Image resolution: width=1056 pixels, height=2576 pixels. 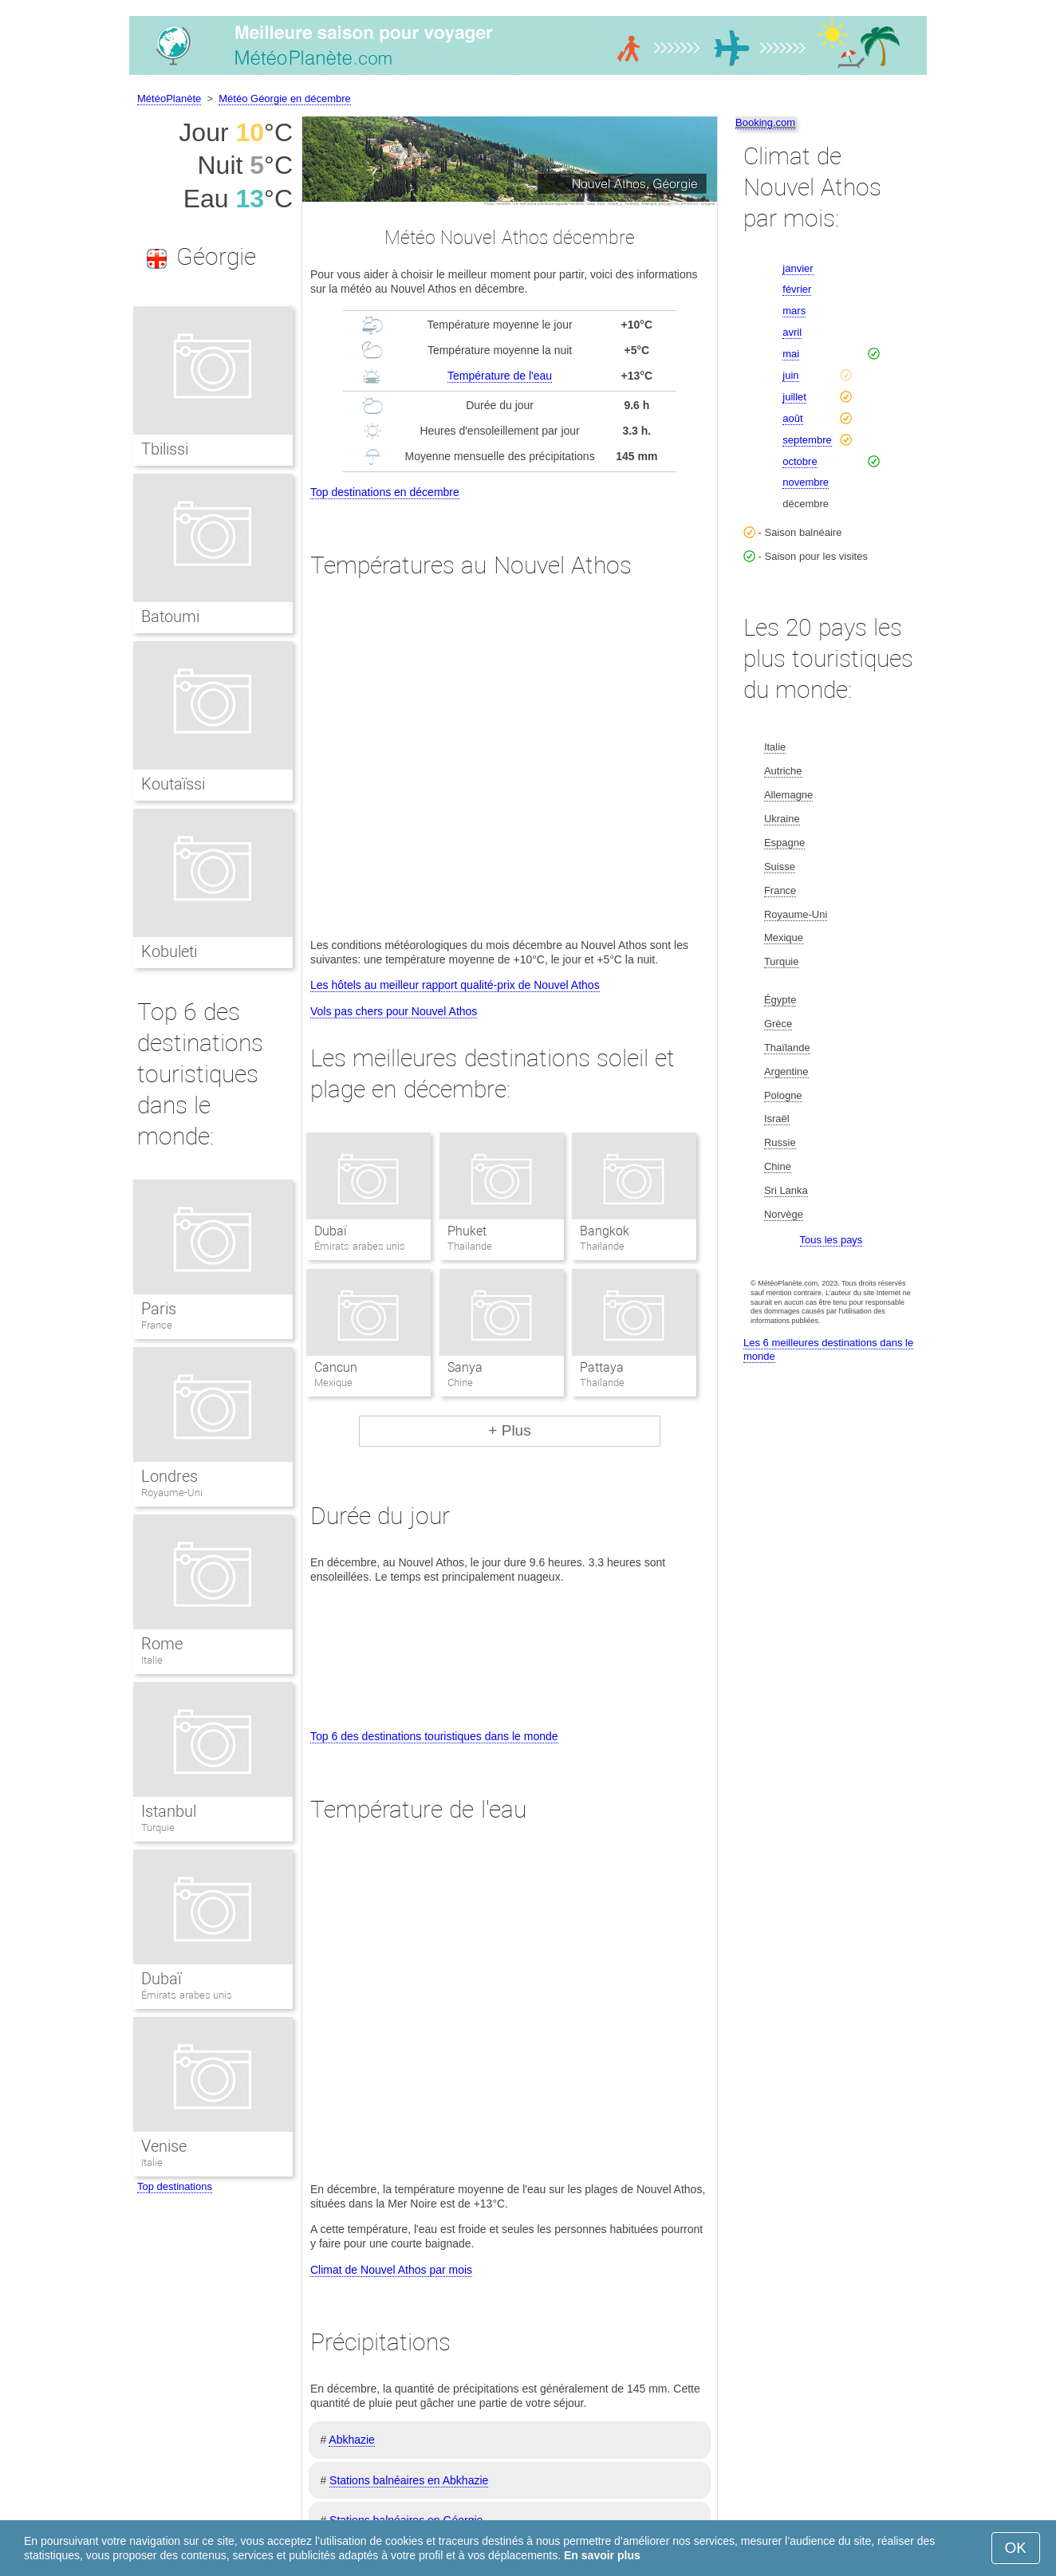 I want to click on Vols pas chers pour Nouvel Athos, so click(x=393, y=1011).